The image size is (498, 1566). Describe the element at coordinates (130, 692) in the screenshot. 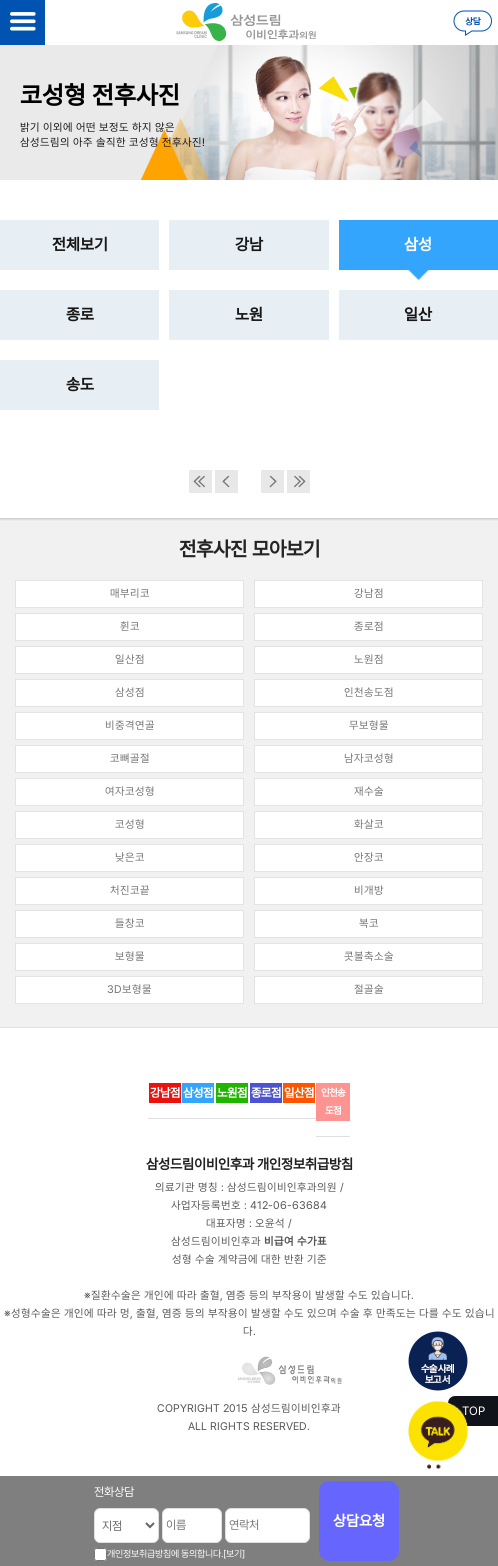

I see `삼성점` at that location.